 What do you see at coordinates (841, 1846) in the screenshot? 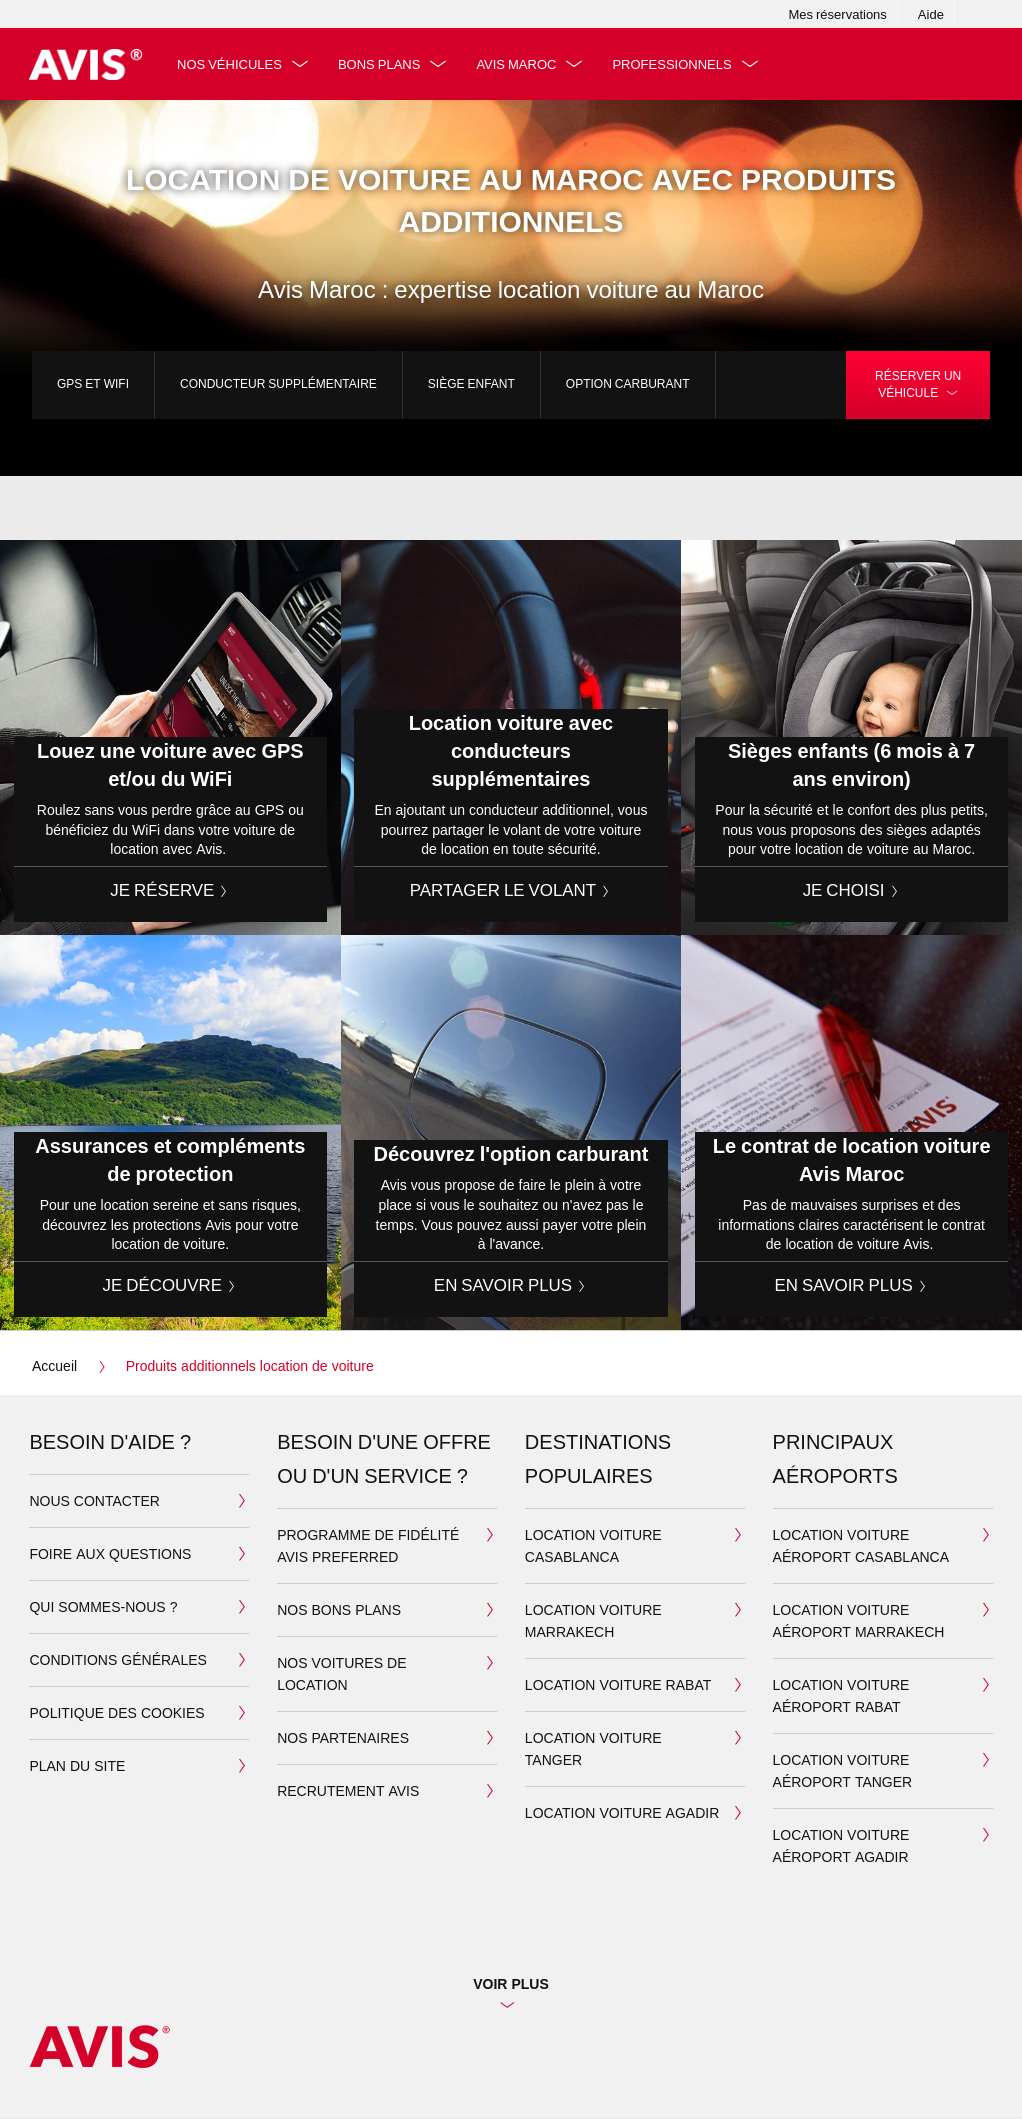
I see `Location voiture aéroport Agadir` at bounding box center [841, 1846].